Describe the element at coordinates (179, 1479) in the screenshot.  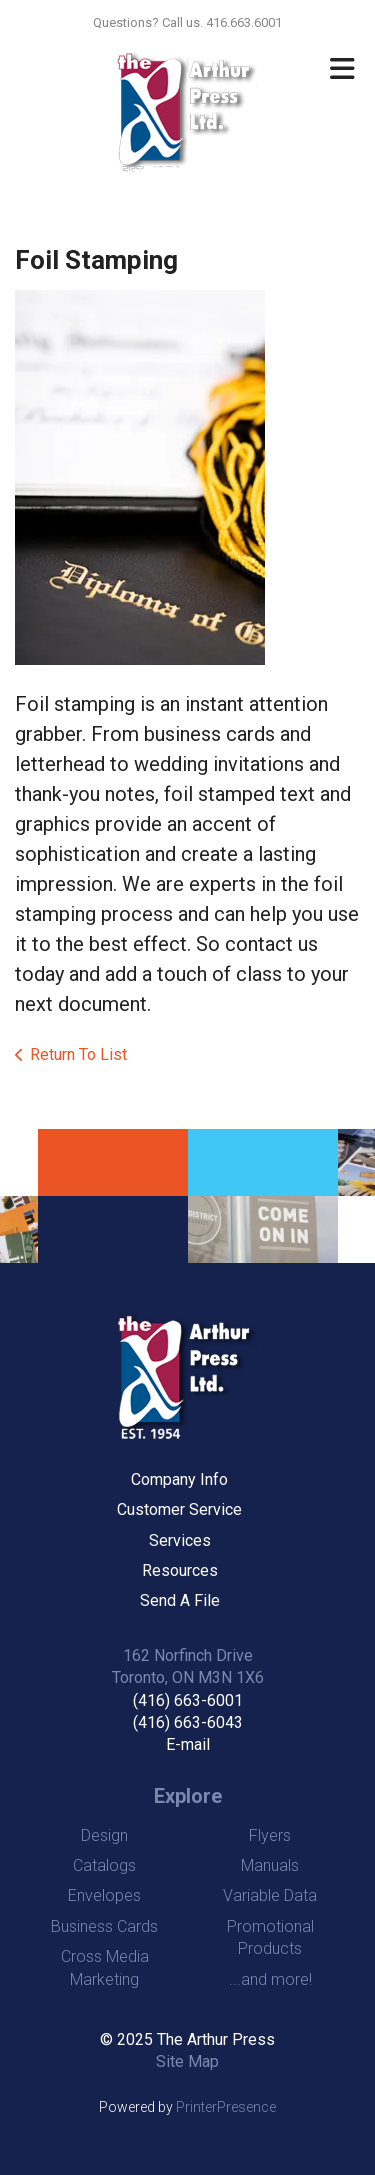
I see `Company Info` at that location.